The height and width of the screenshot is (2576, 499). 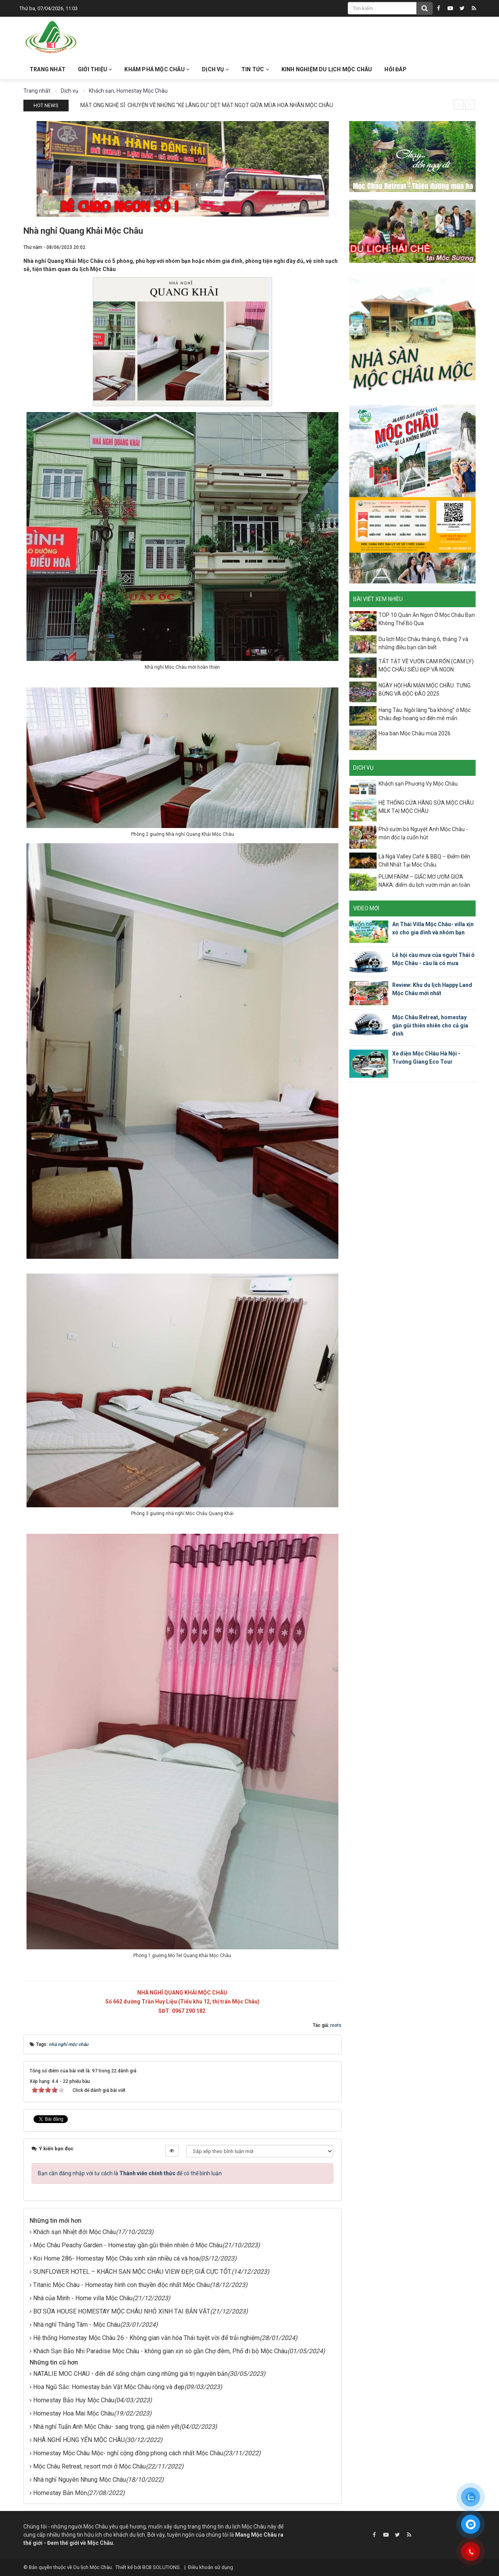 I want to click on SUNFLOWER HOTEL – KHÁCH SẠN MỘC CHÂU VIEW ĐẸP, GIÁ CỰC TỐT., so click(x=132, y=2271).